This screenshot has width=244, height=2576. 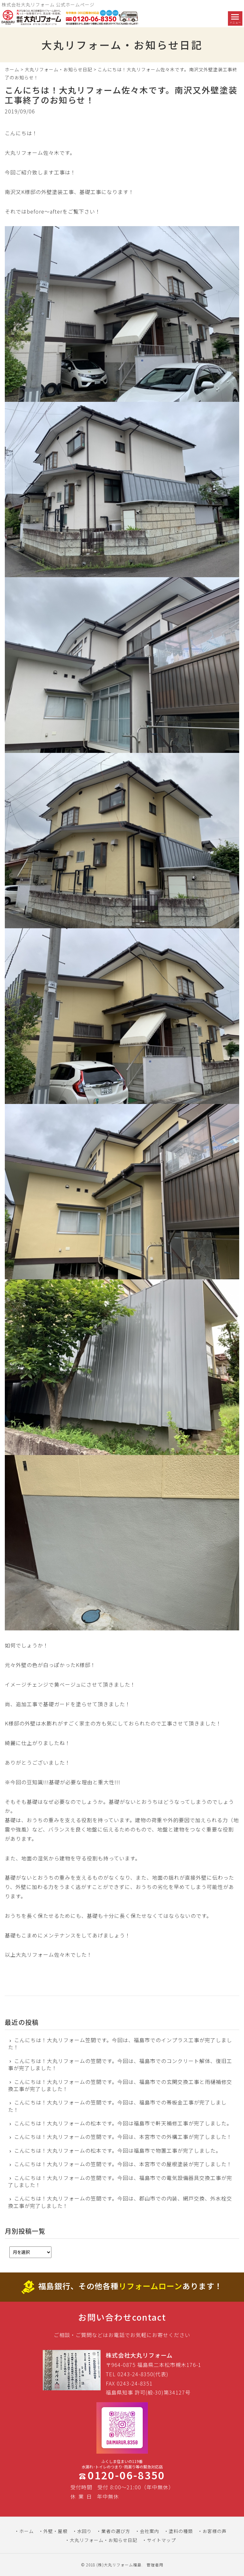 I want to click on こんにちは！大丸リフォーム笠間です。今回は、福島市でのインプラス工事が完了しました！, so click(x=120, y=2043).